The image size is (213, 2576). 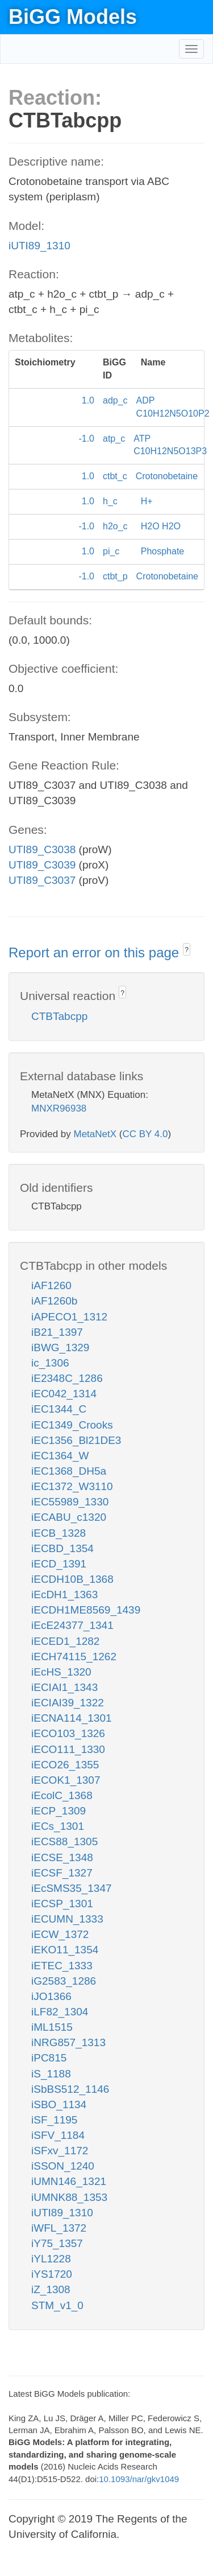 What do you see at coordinates (57, 2243) in the screenshot?
I see `iY75_1357` at bounding box center [57, 2243].